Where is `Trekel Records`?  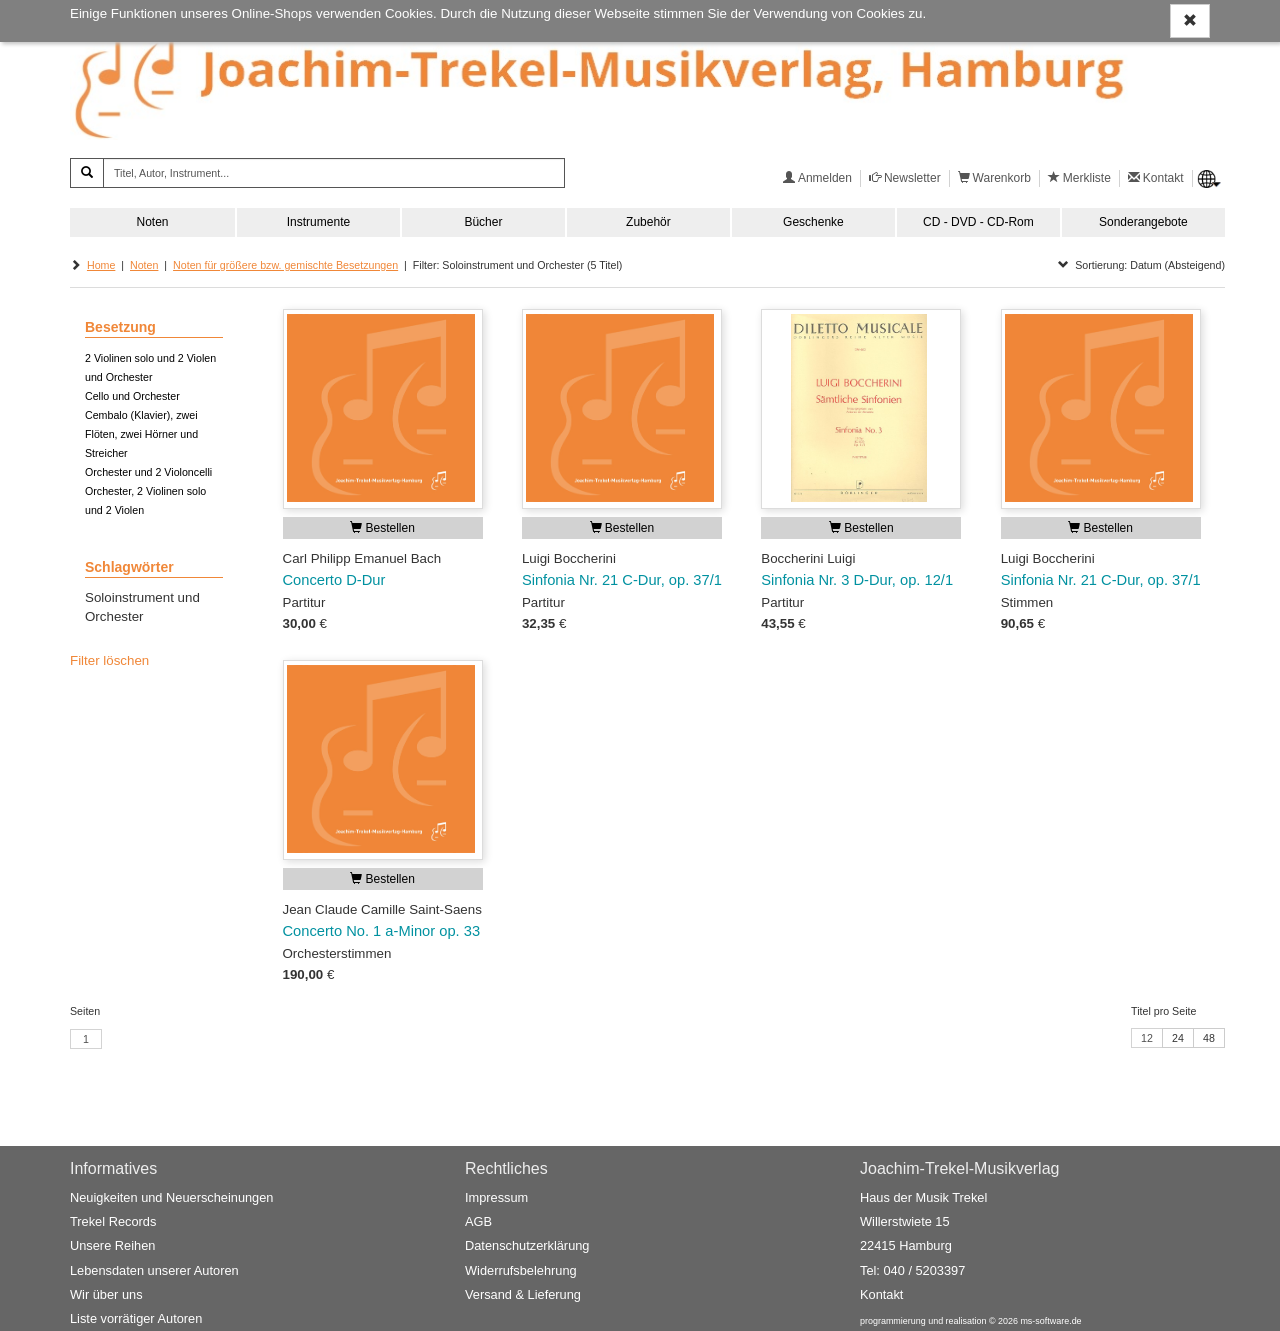 Trekel Records is located at coordinates (113, 1221).